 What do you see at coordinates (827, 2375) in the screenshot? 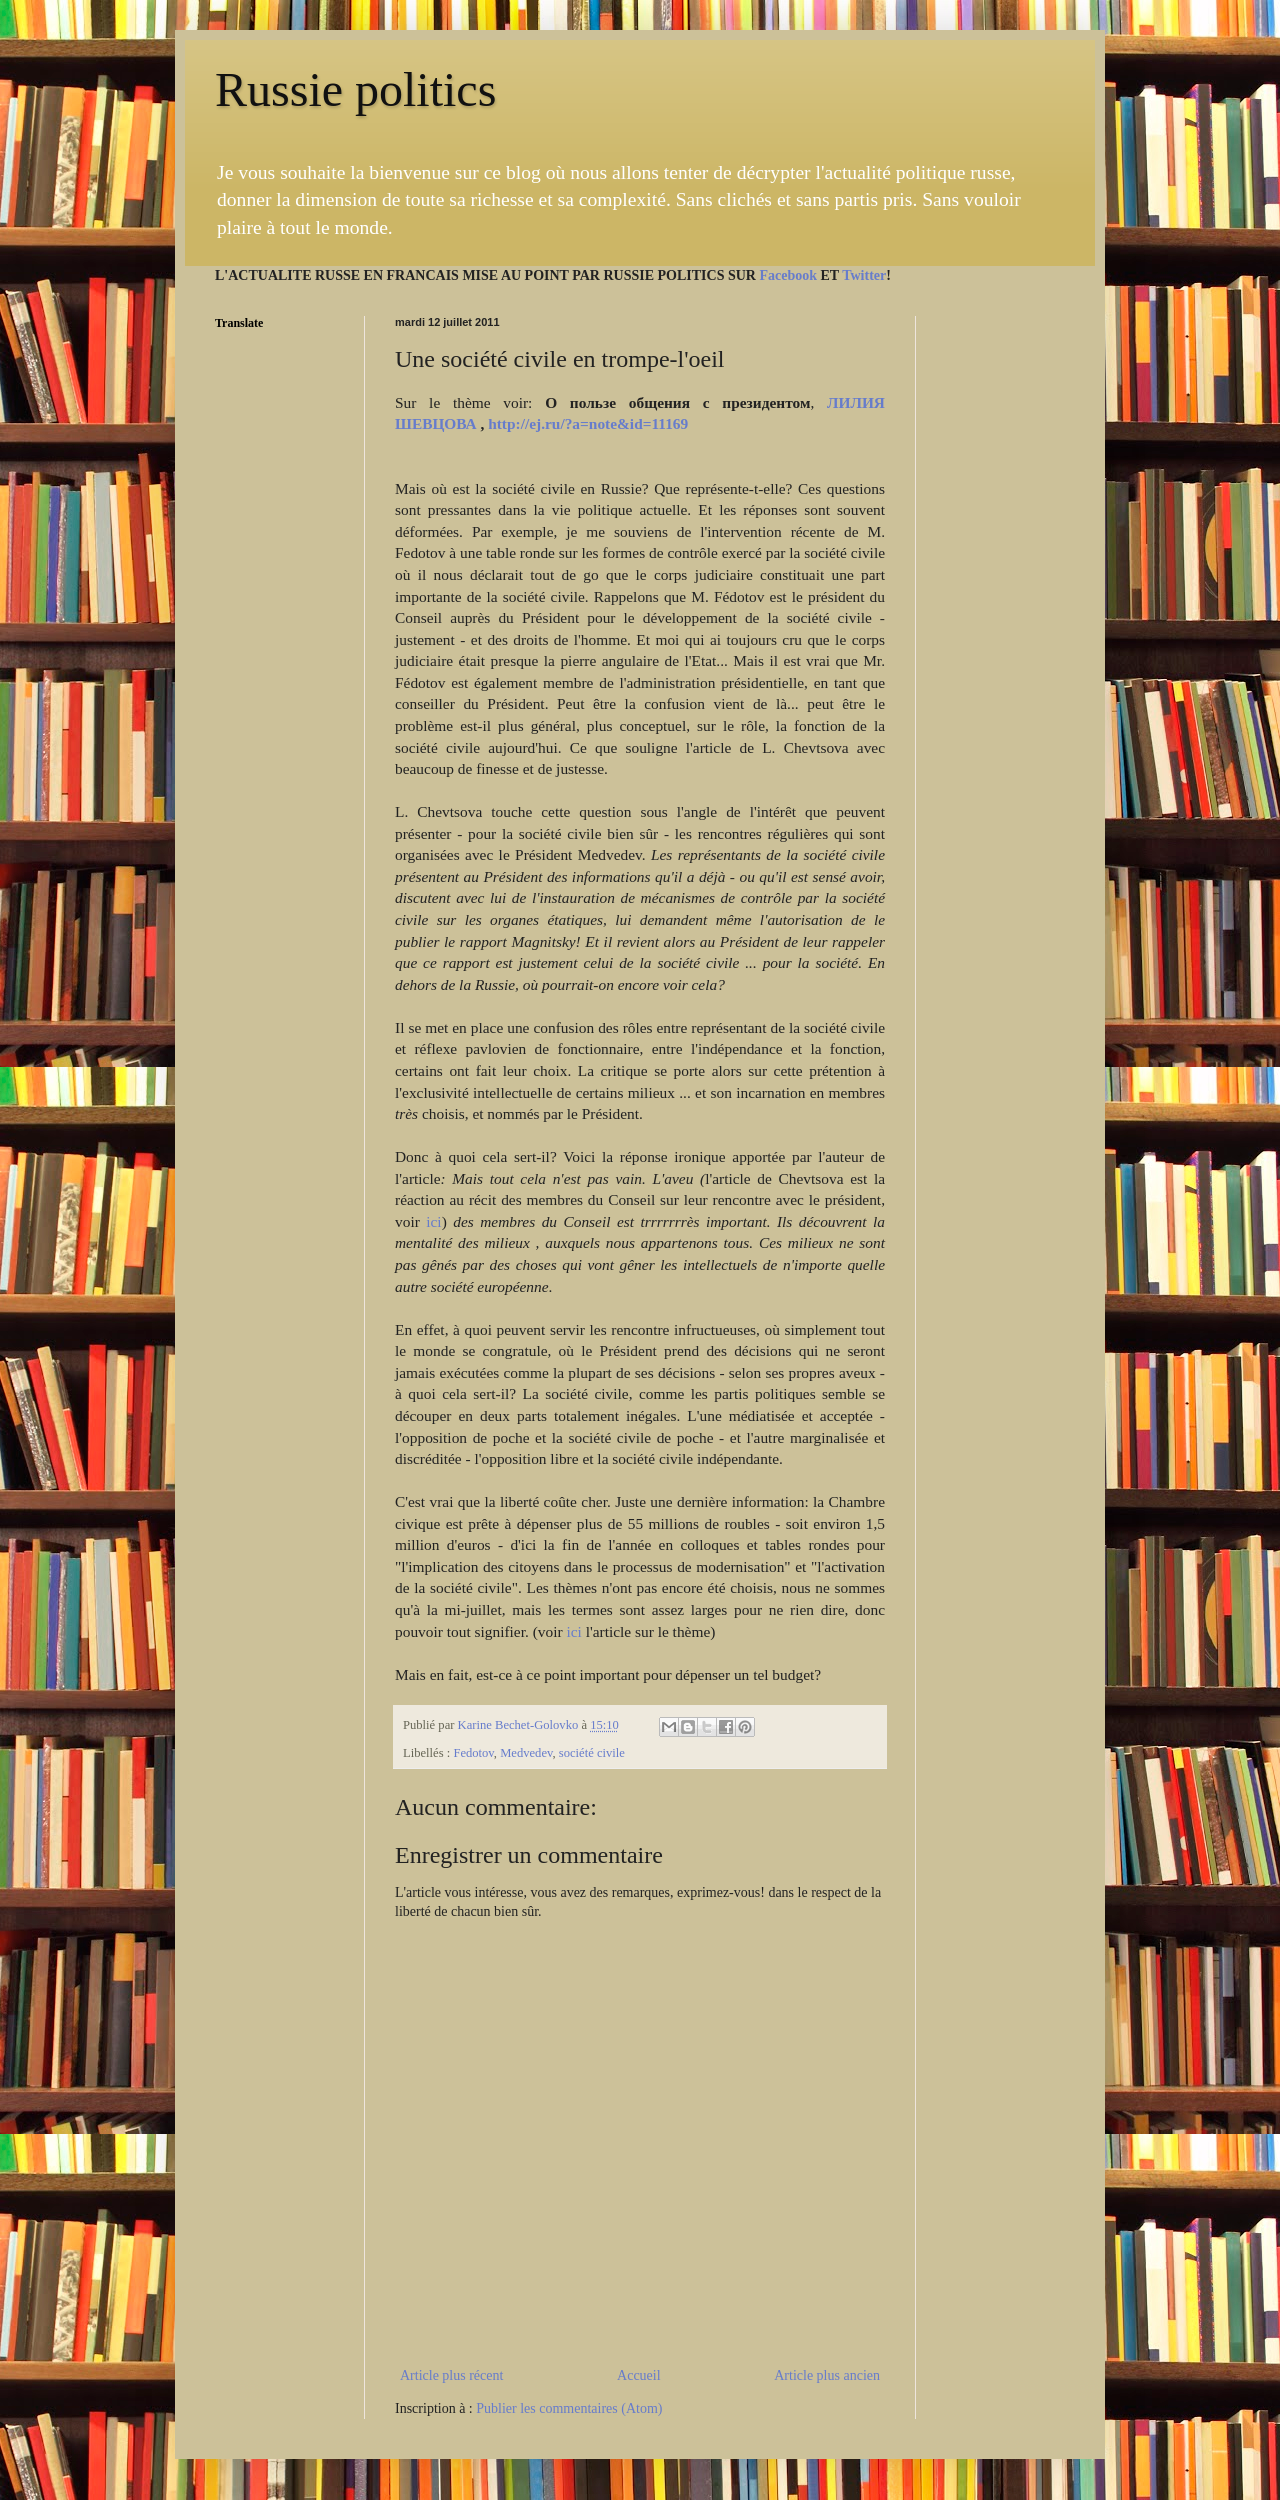
I see `Article plus ancien` at bounding box center [827, 2375].